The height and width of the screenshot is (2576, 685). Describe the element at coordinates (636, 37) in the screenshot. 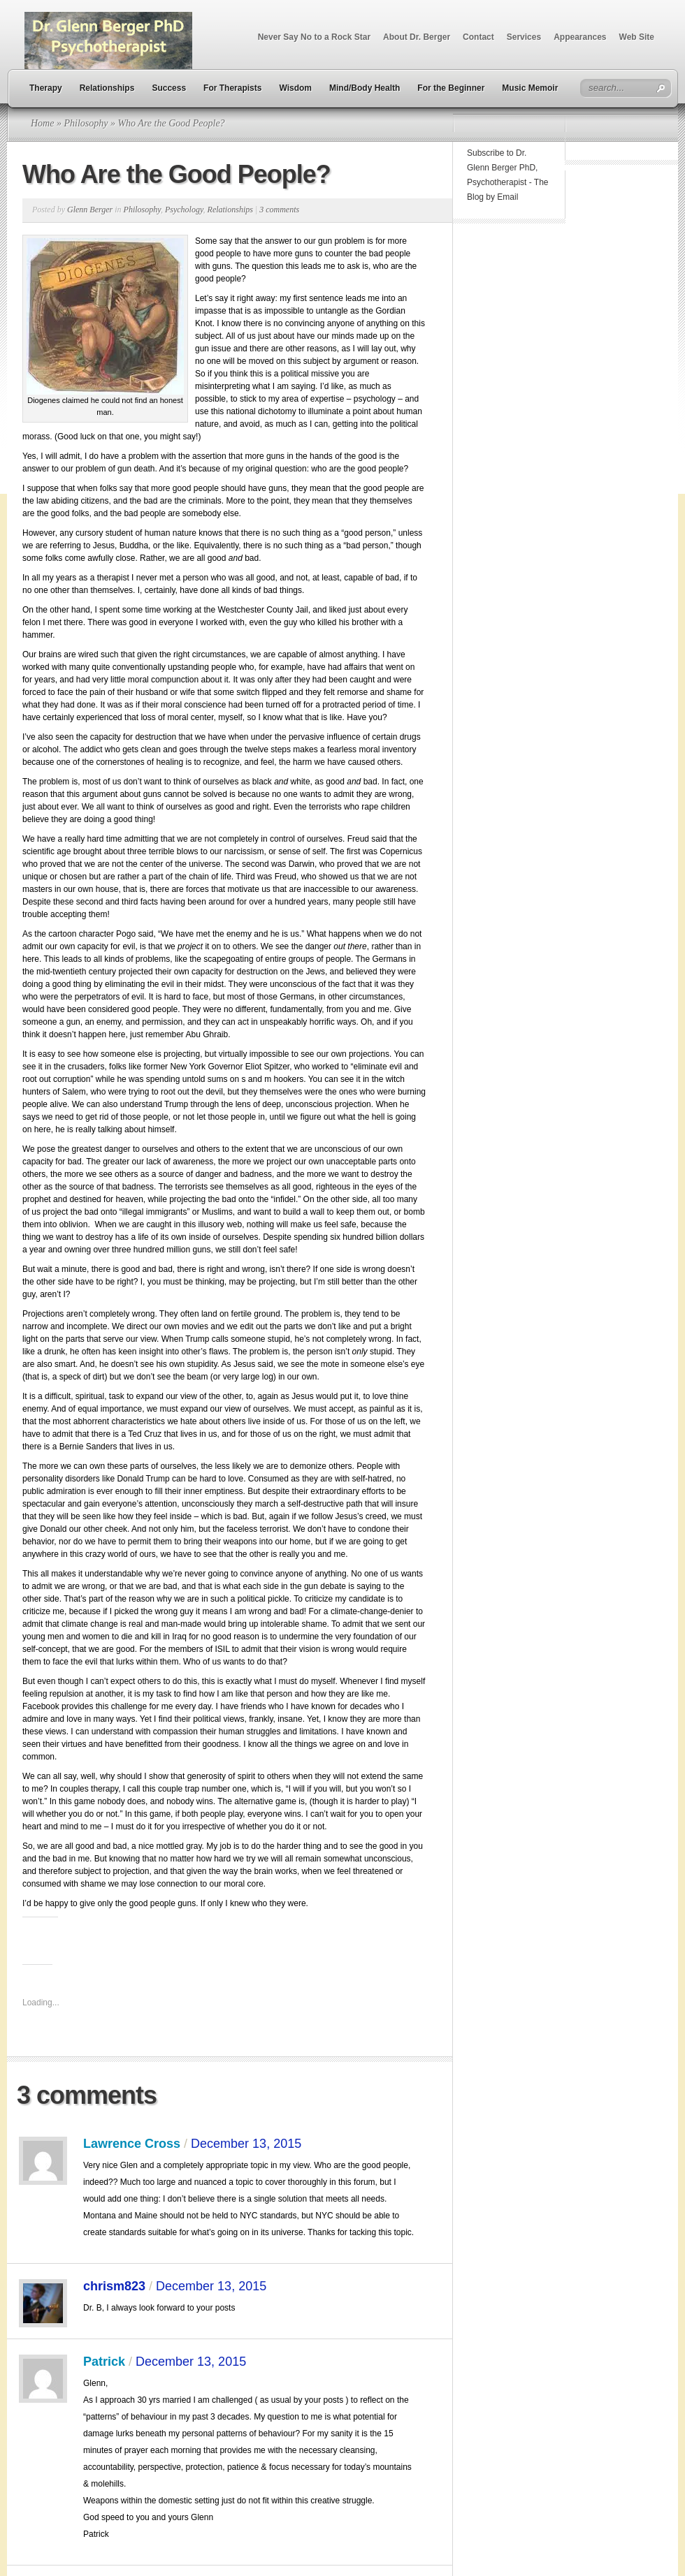

I see `Web Site` at that location.